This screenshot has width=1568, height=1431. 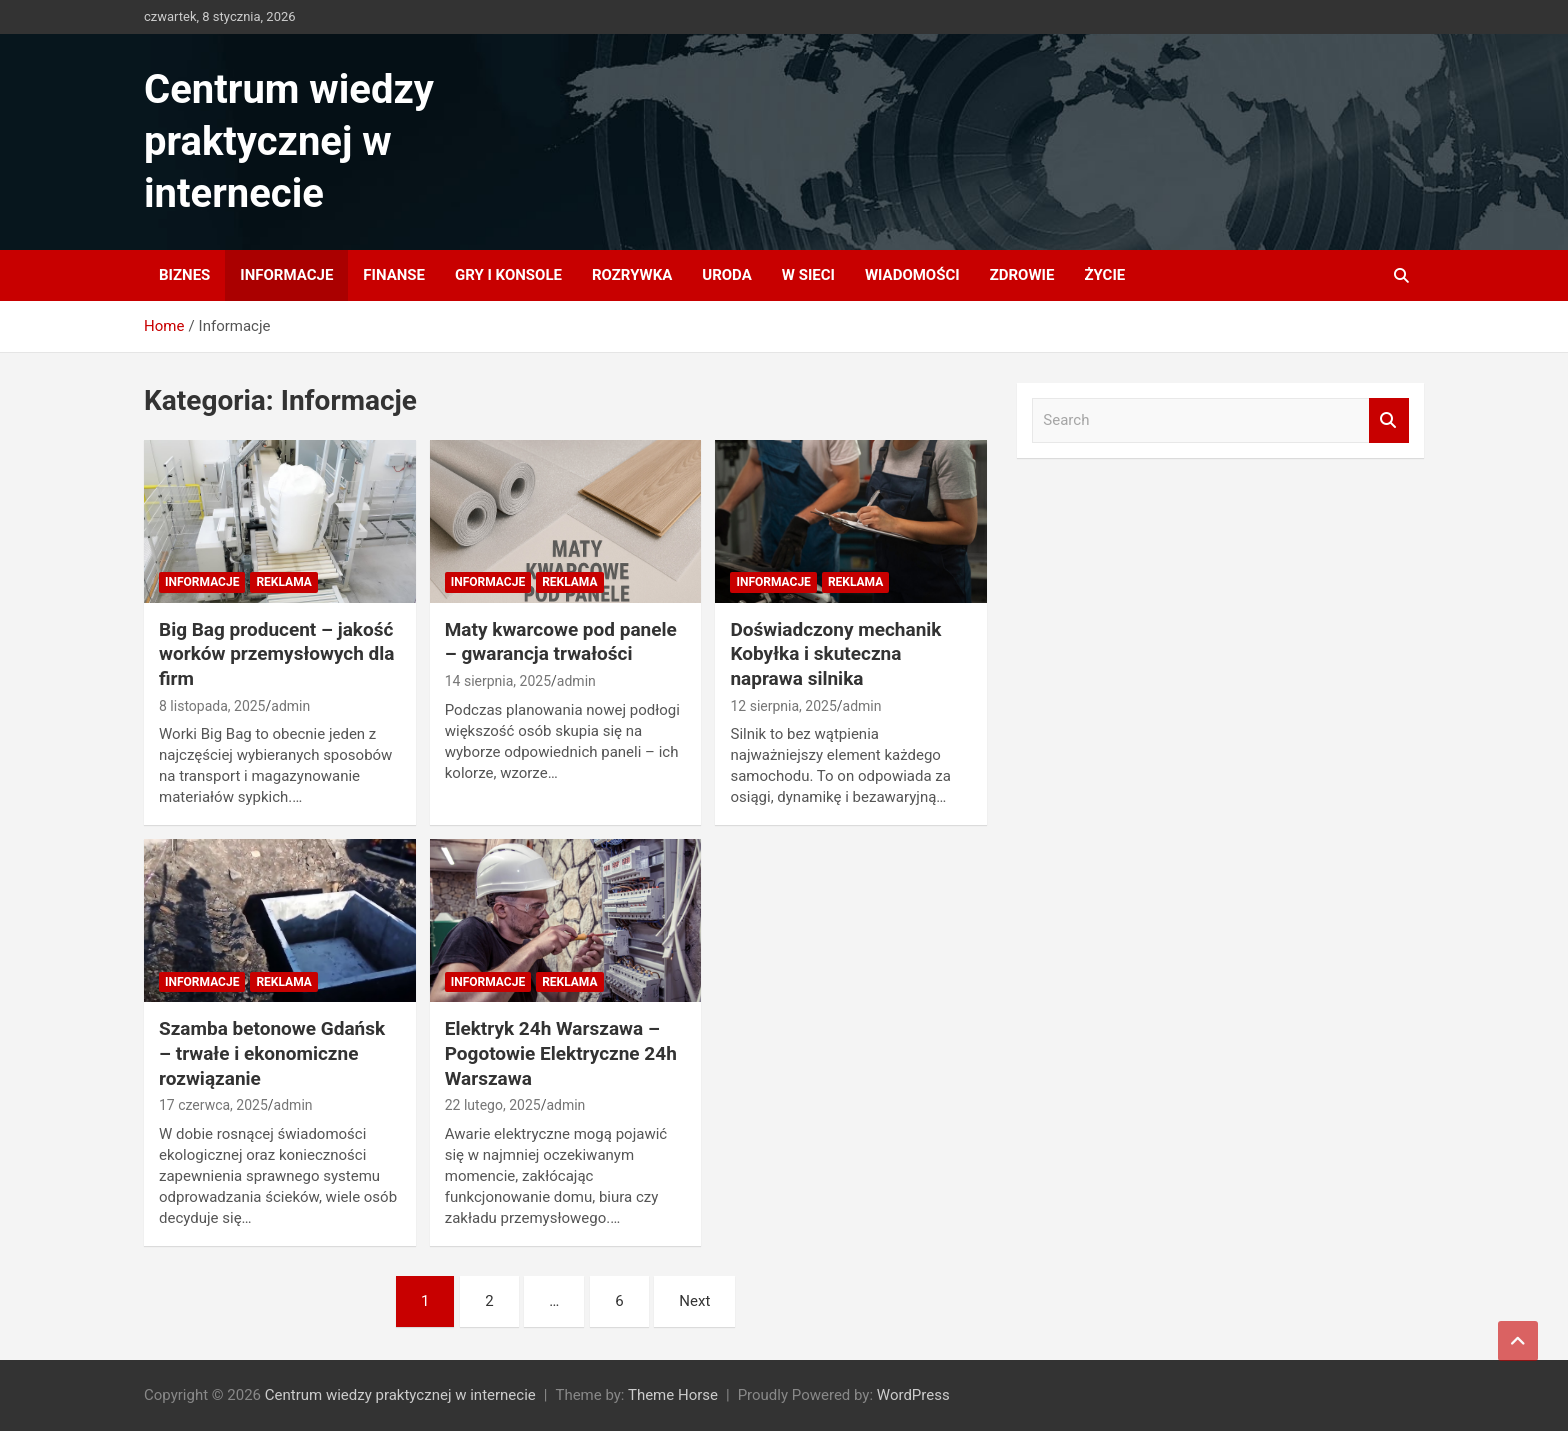 I want to click on Centrum wiedzy praktycznej w internecie, so click(x=289, y=141).